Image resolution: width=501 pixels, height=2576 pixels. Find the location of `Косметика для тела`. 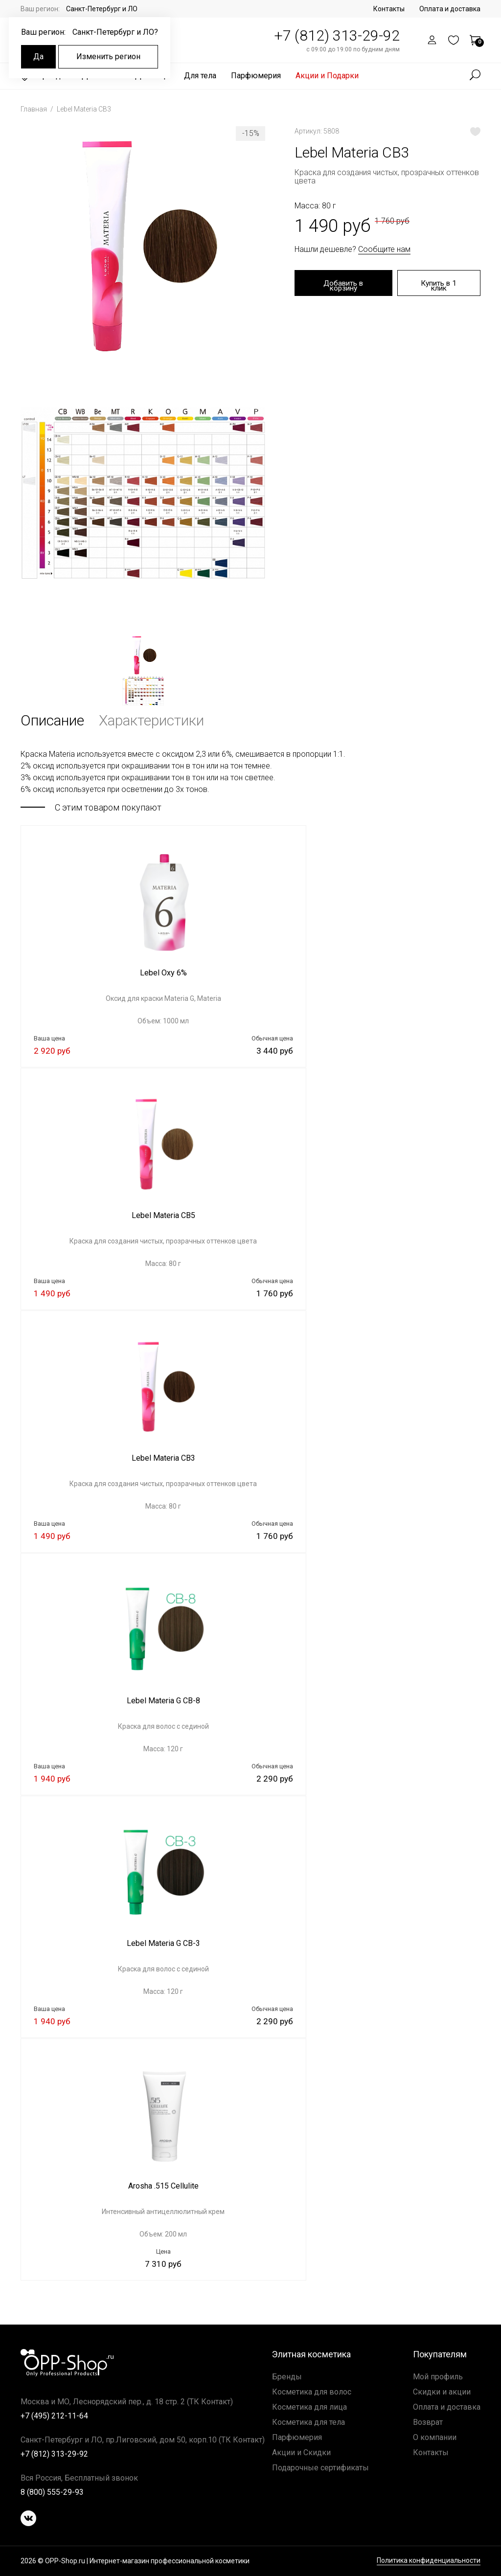

Косметика для тела is located at coordinates (308, 2422).